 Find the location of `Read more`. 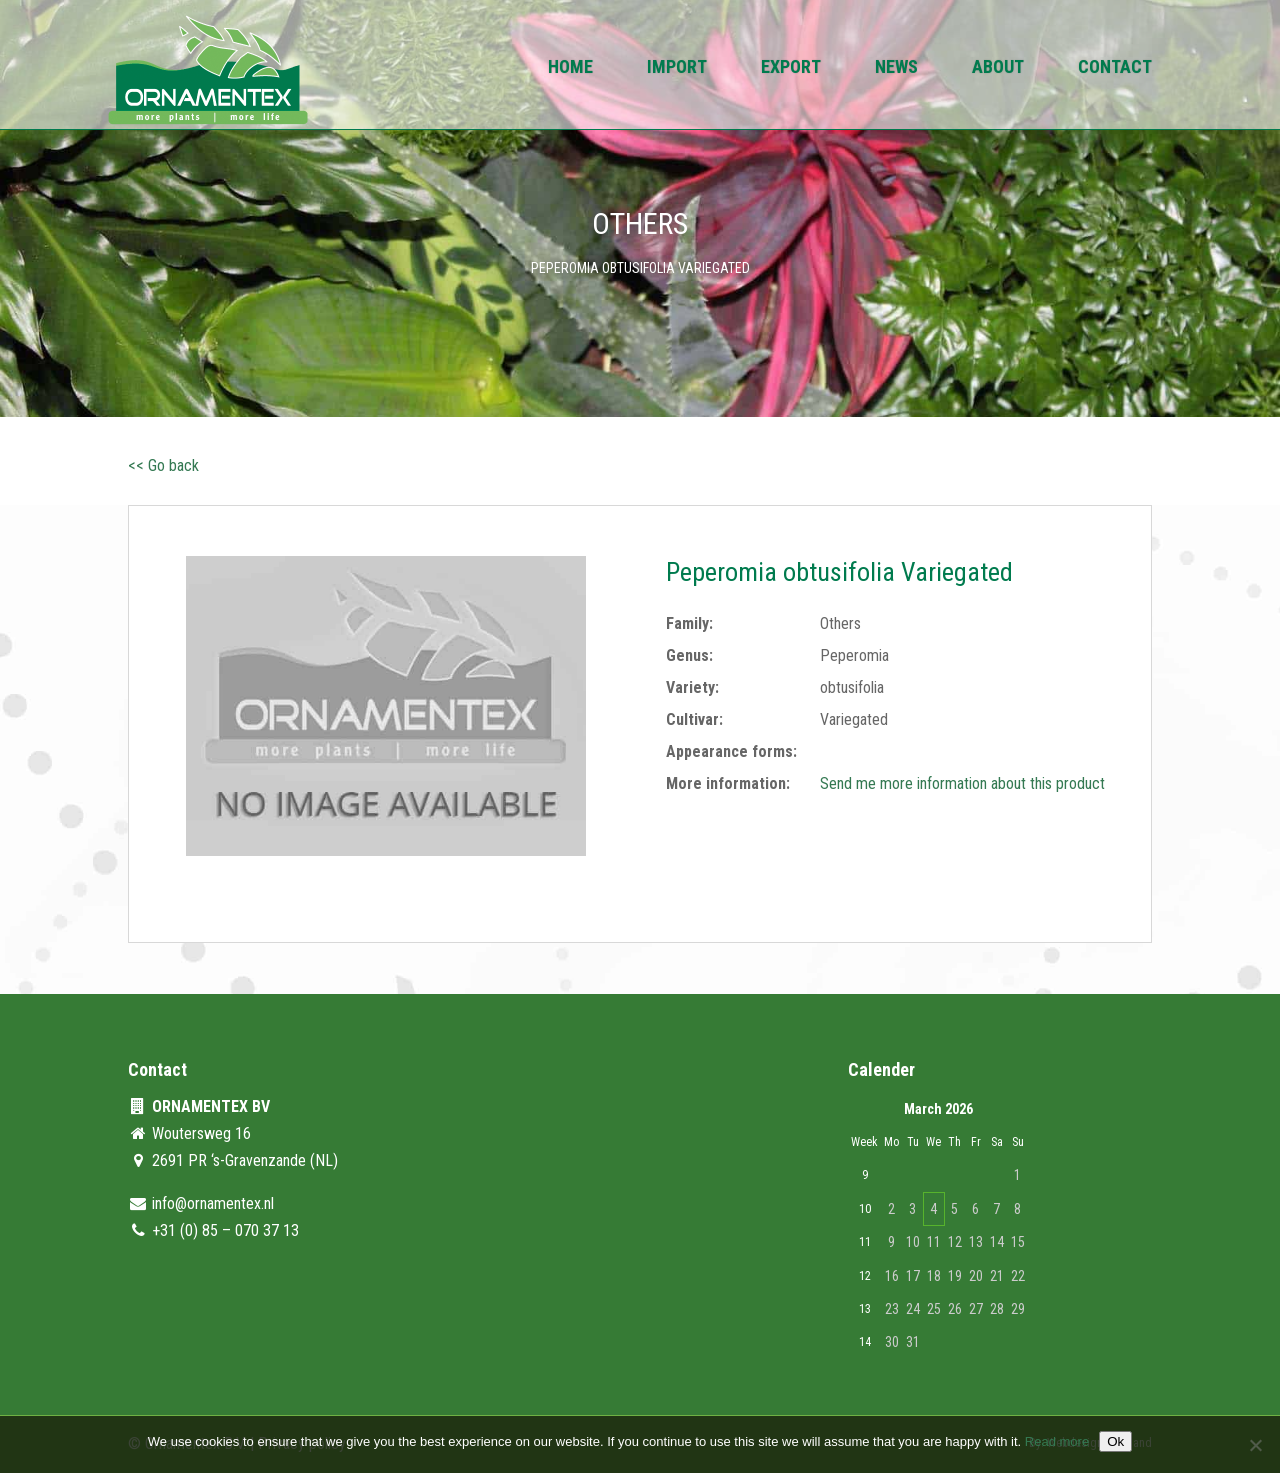

Read more is located at coordinates (1057, 1441).